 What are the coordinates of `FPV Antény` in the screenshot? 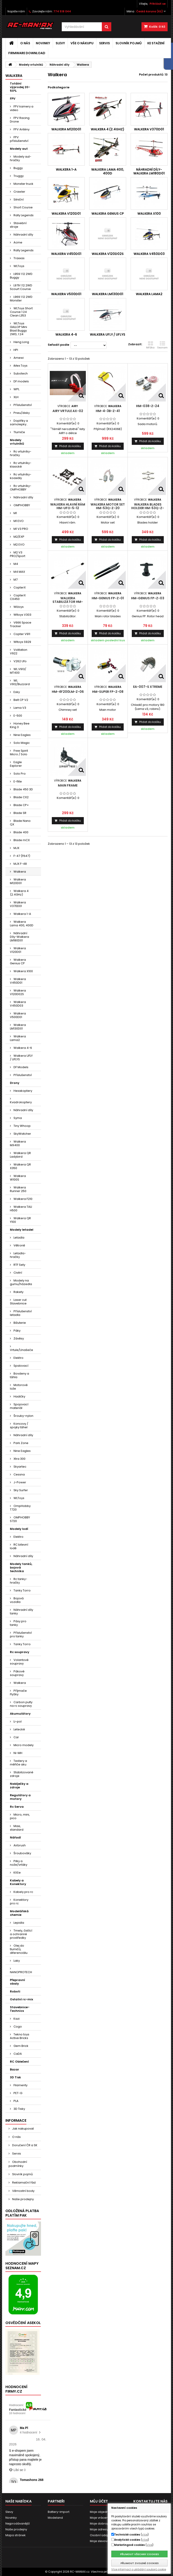 It's located at (21, 129).